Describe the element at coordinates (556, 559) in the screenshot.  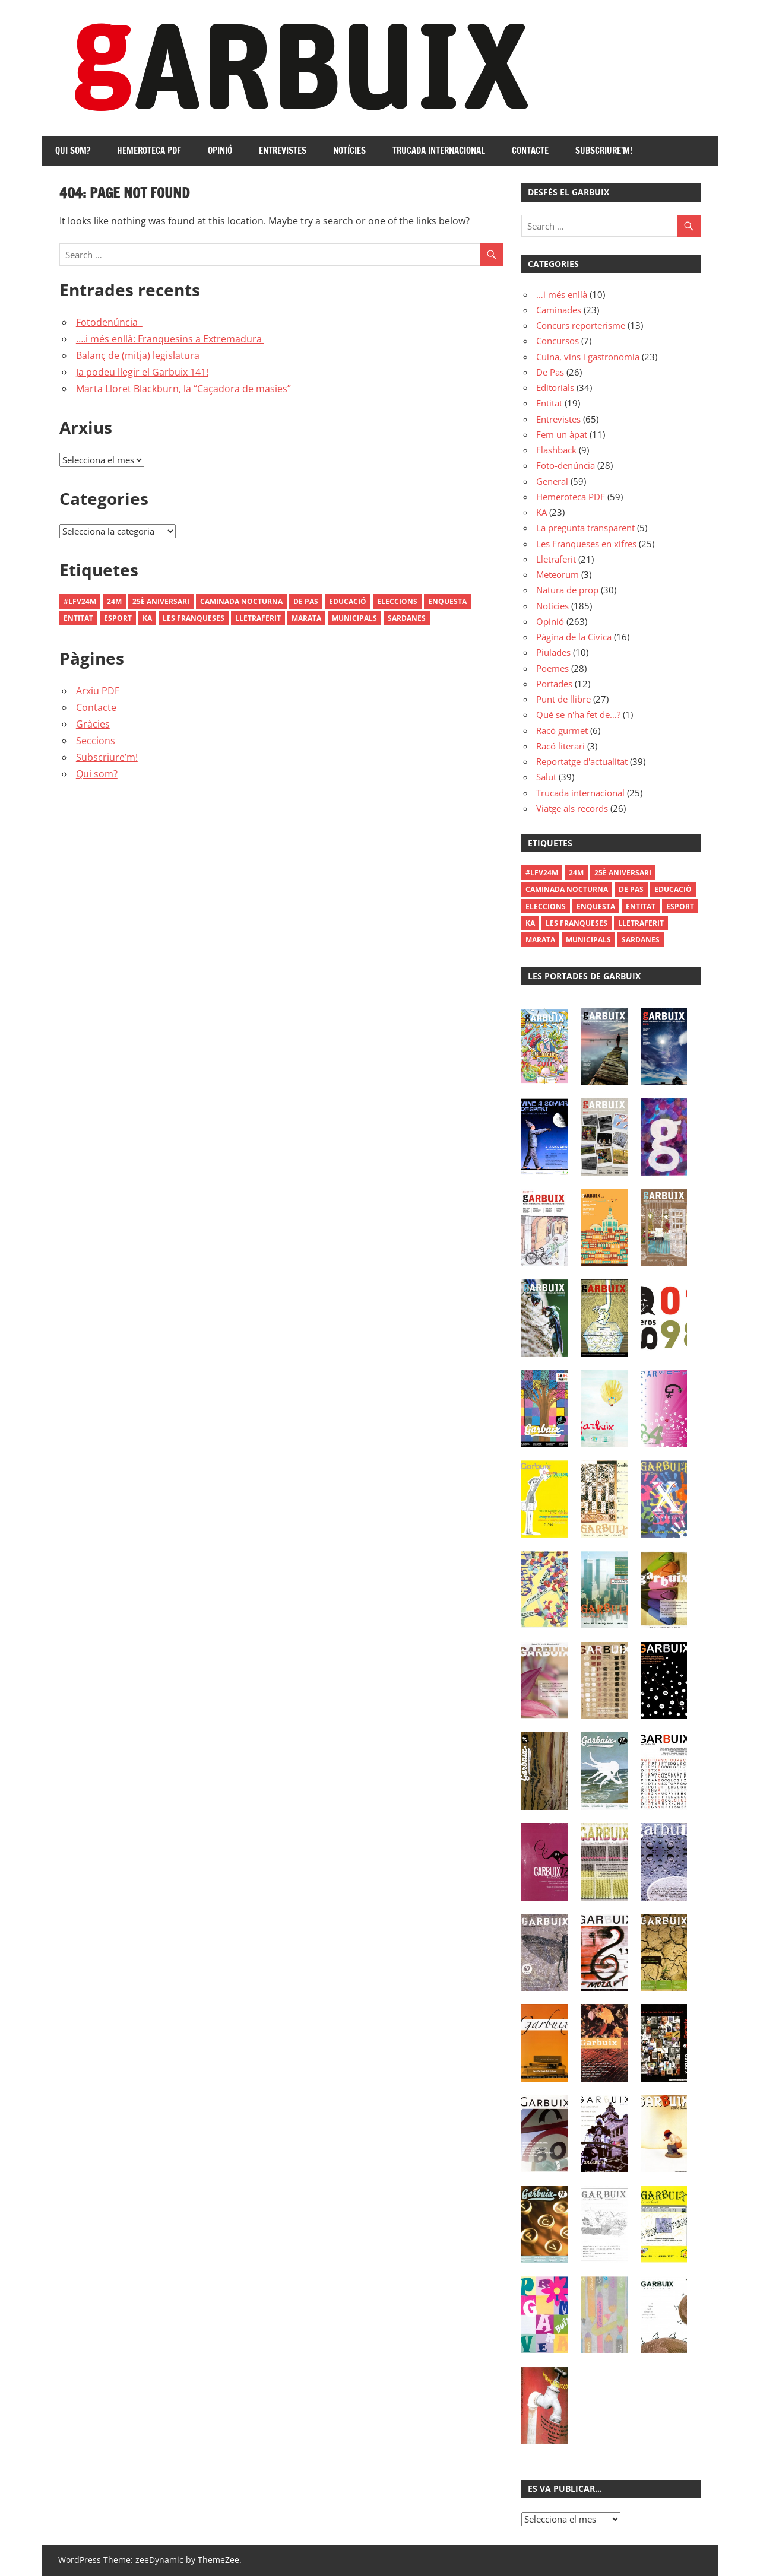
I see `Lletraferit` at that location.